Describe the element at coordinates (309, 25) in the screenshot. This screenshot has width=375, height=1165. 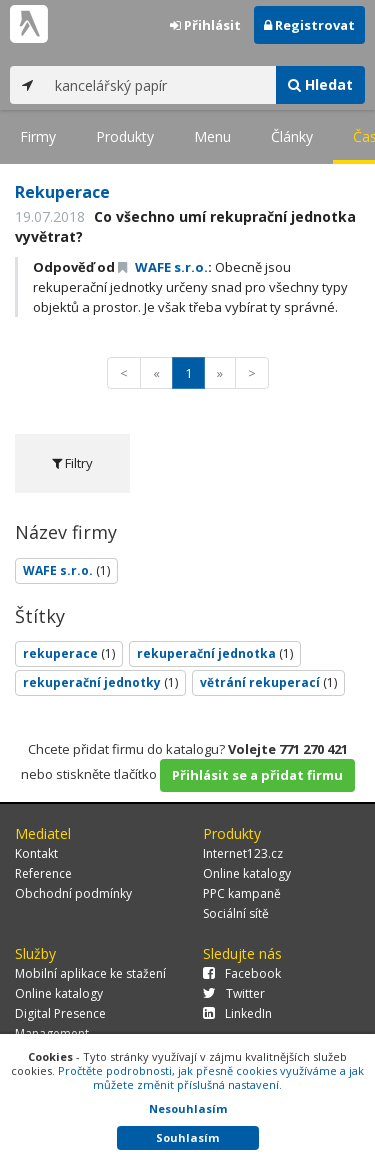
I see `Registrovat` at that location.